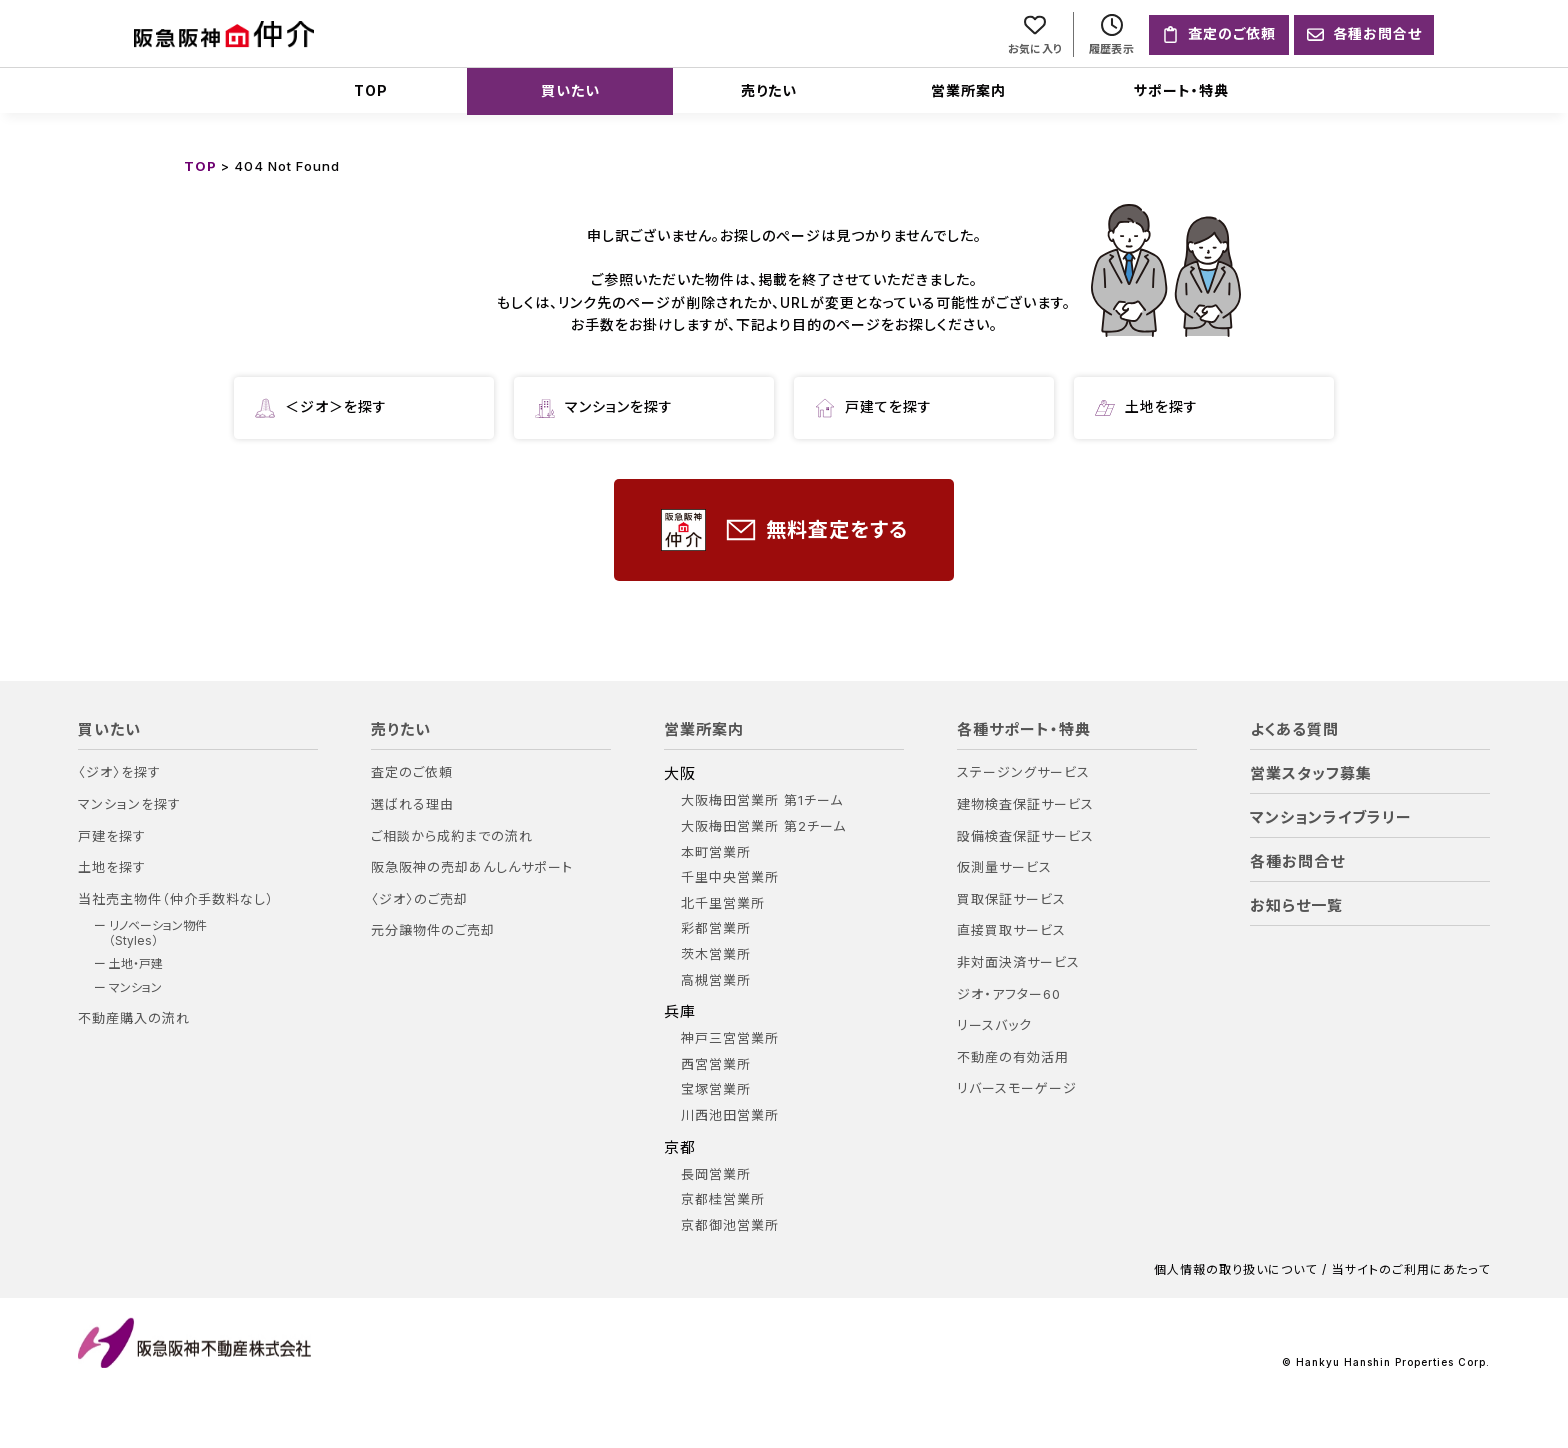  I want to click on 川西池田営業所, so click(730, 1115).